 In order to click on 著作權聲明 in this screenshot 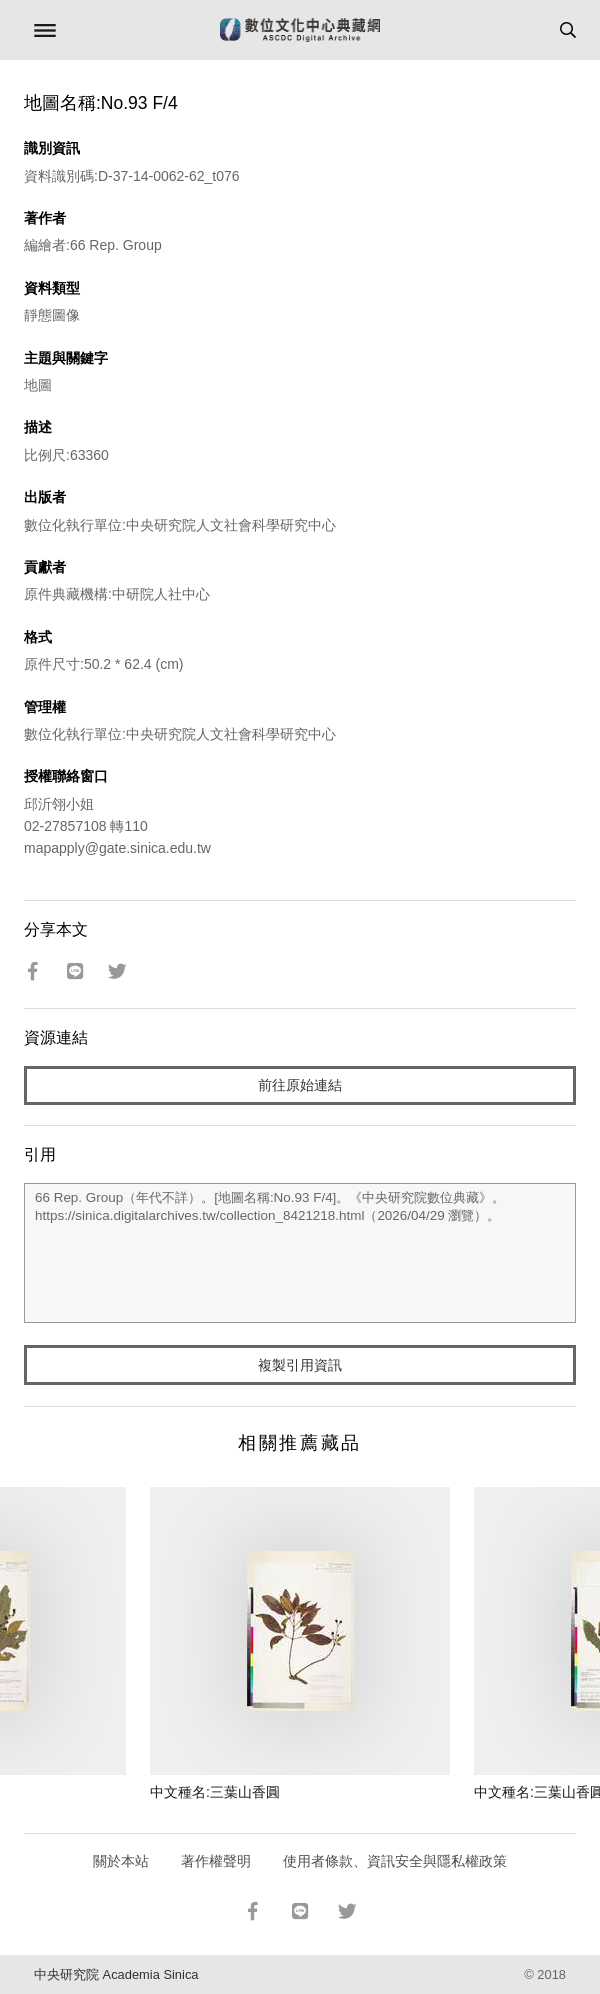, I will do `click(216, 1861)`.